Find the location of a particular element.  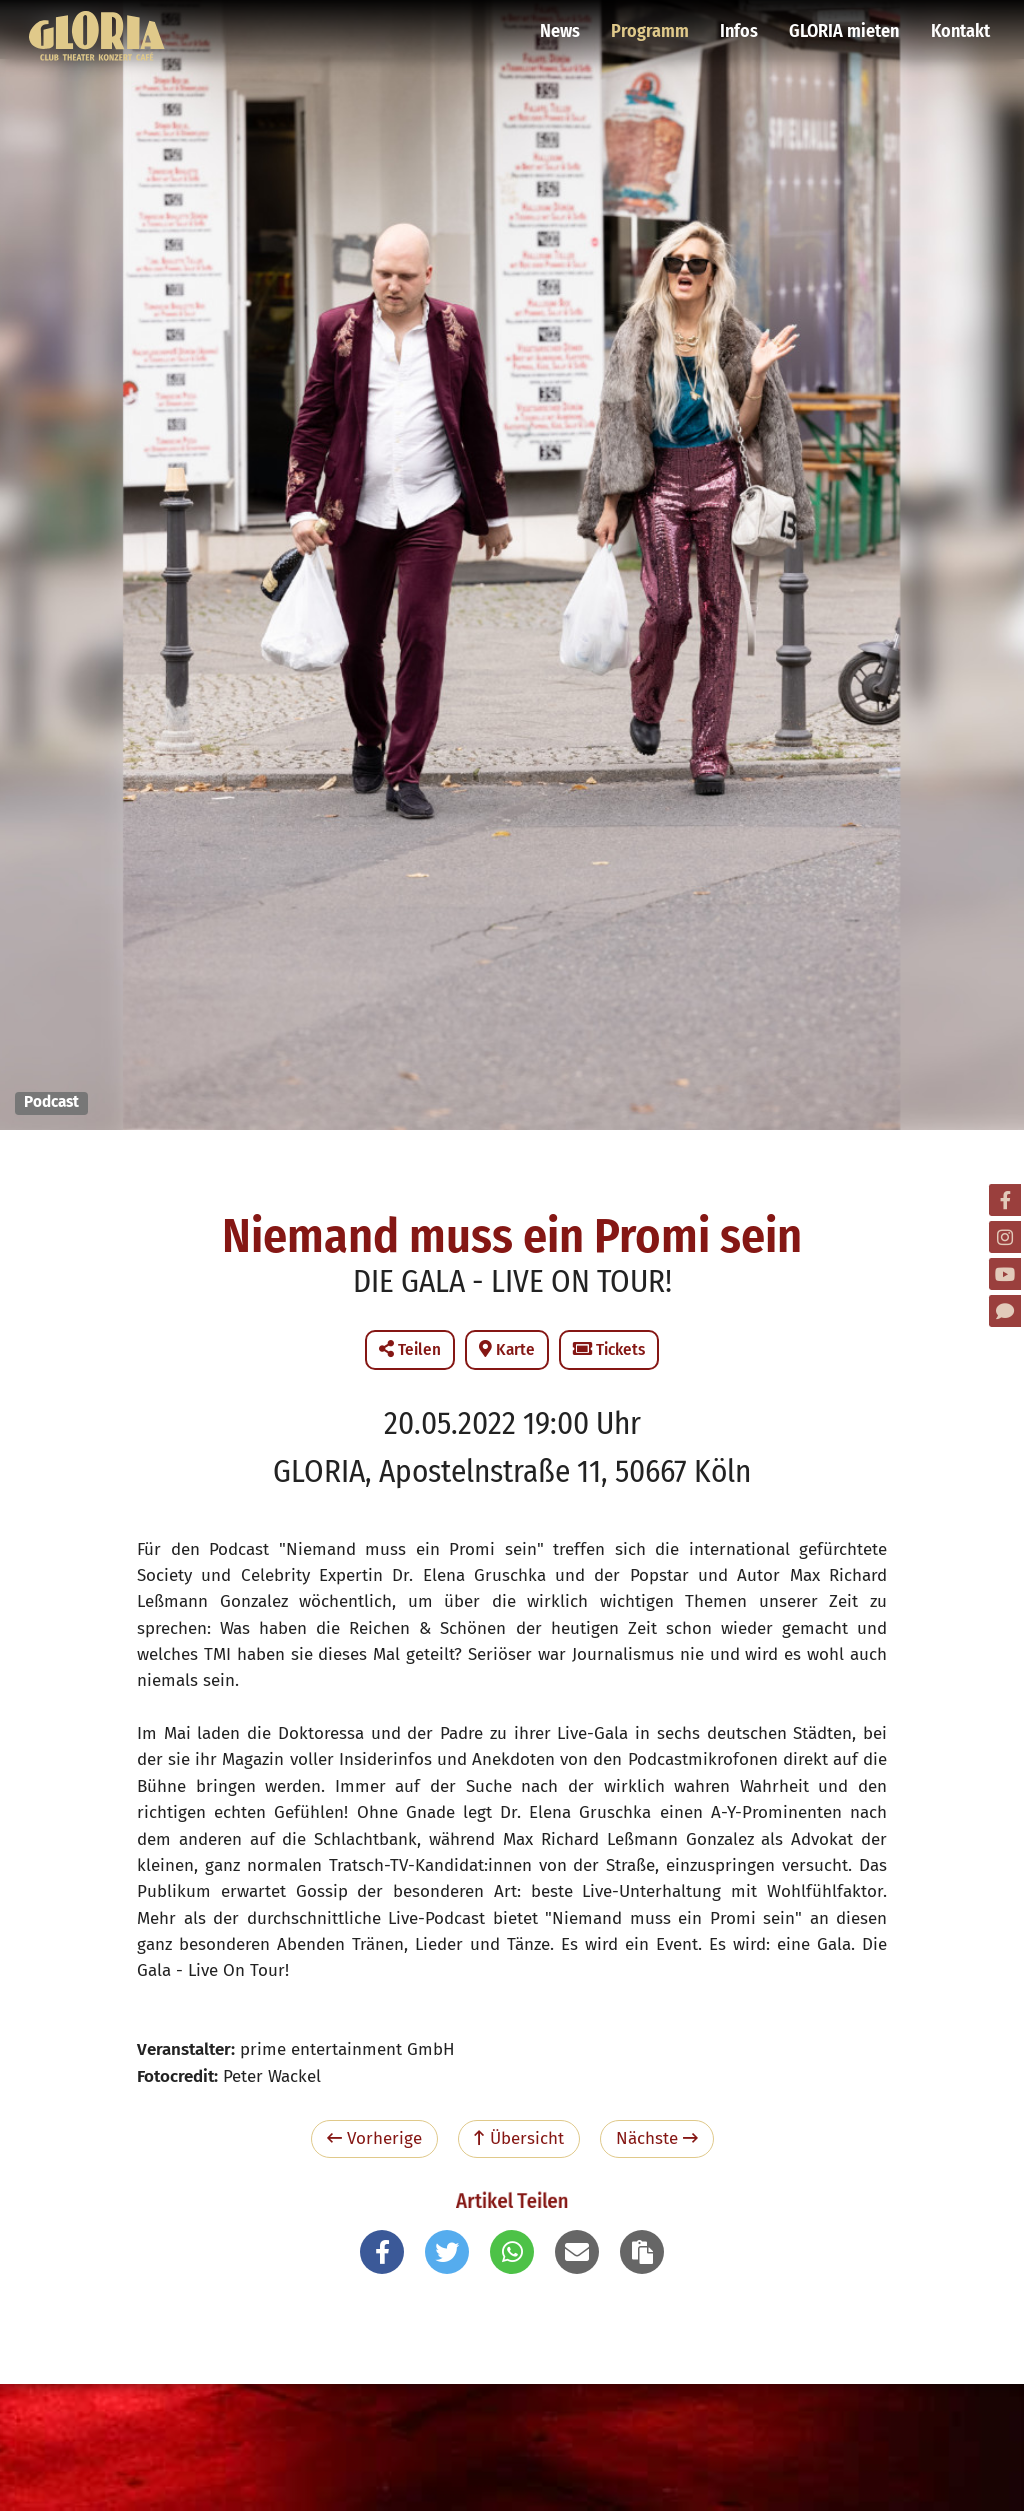

Nächste is located at coordinates (657, 2138).